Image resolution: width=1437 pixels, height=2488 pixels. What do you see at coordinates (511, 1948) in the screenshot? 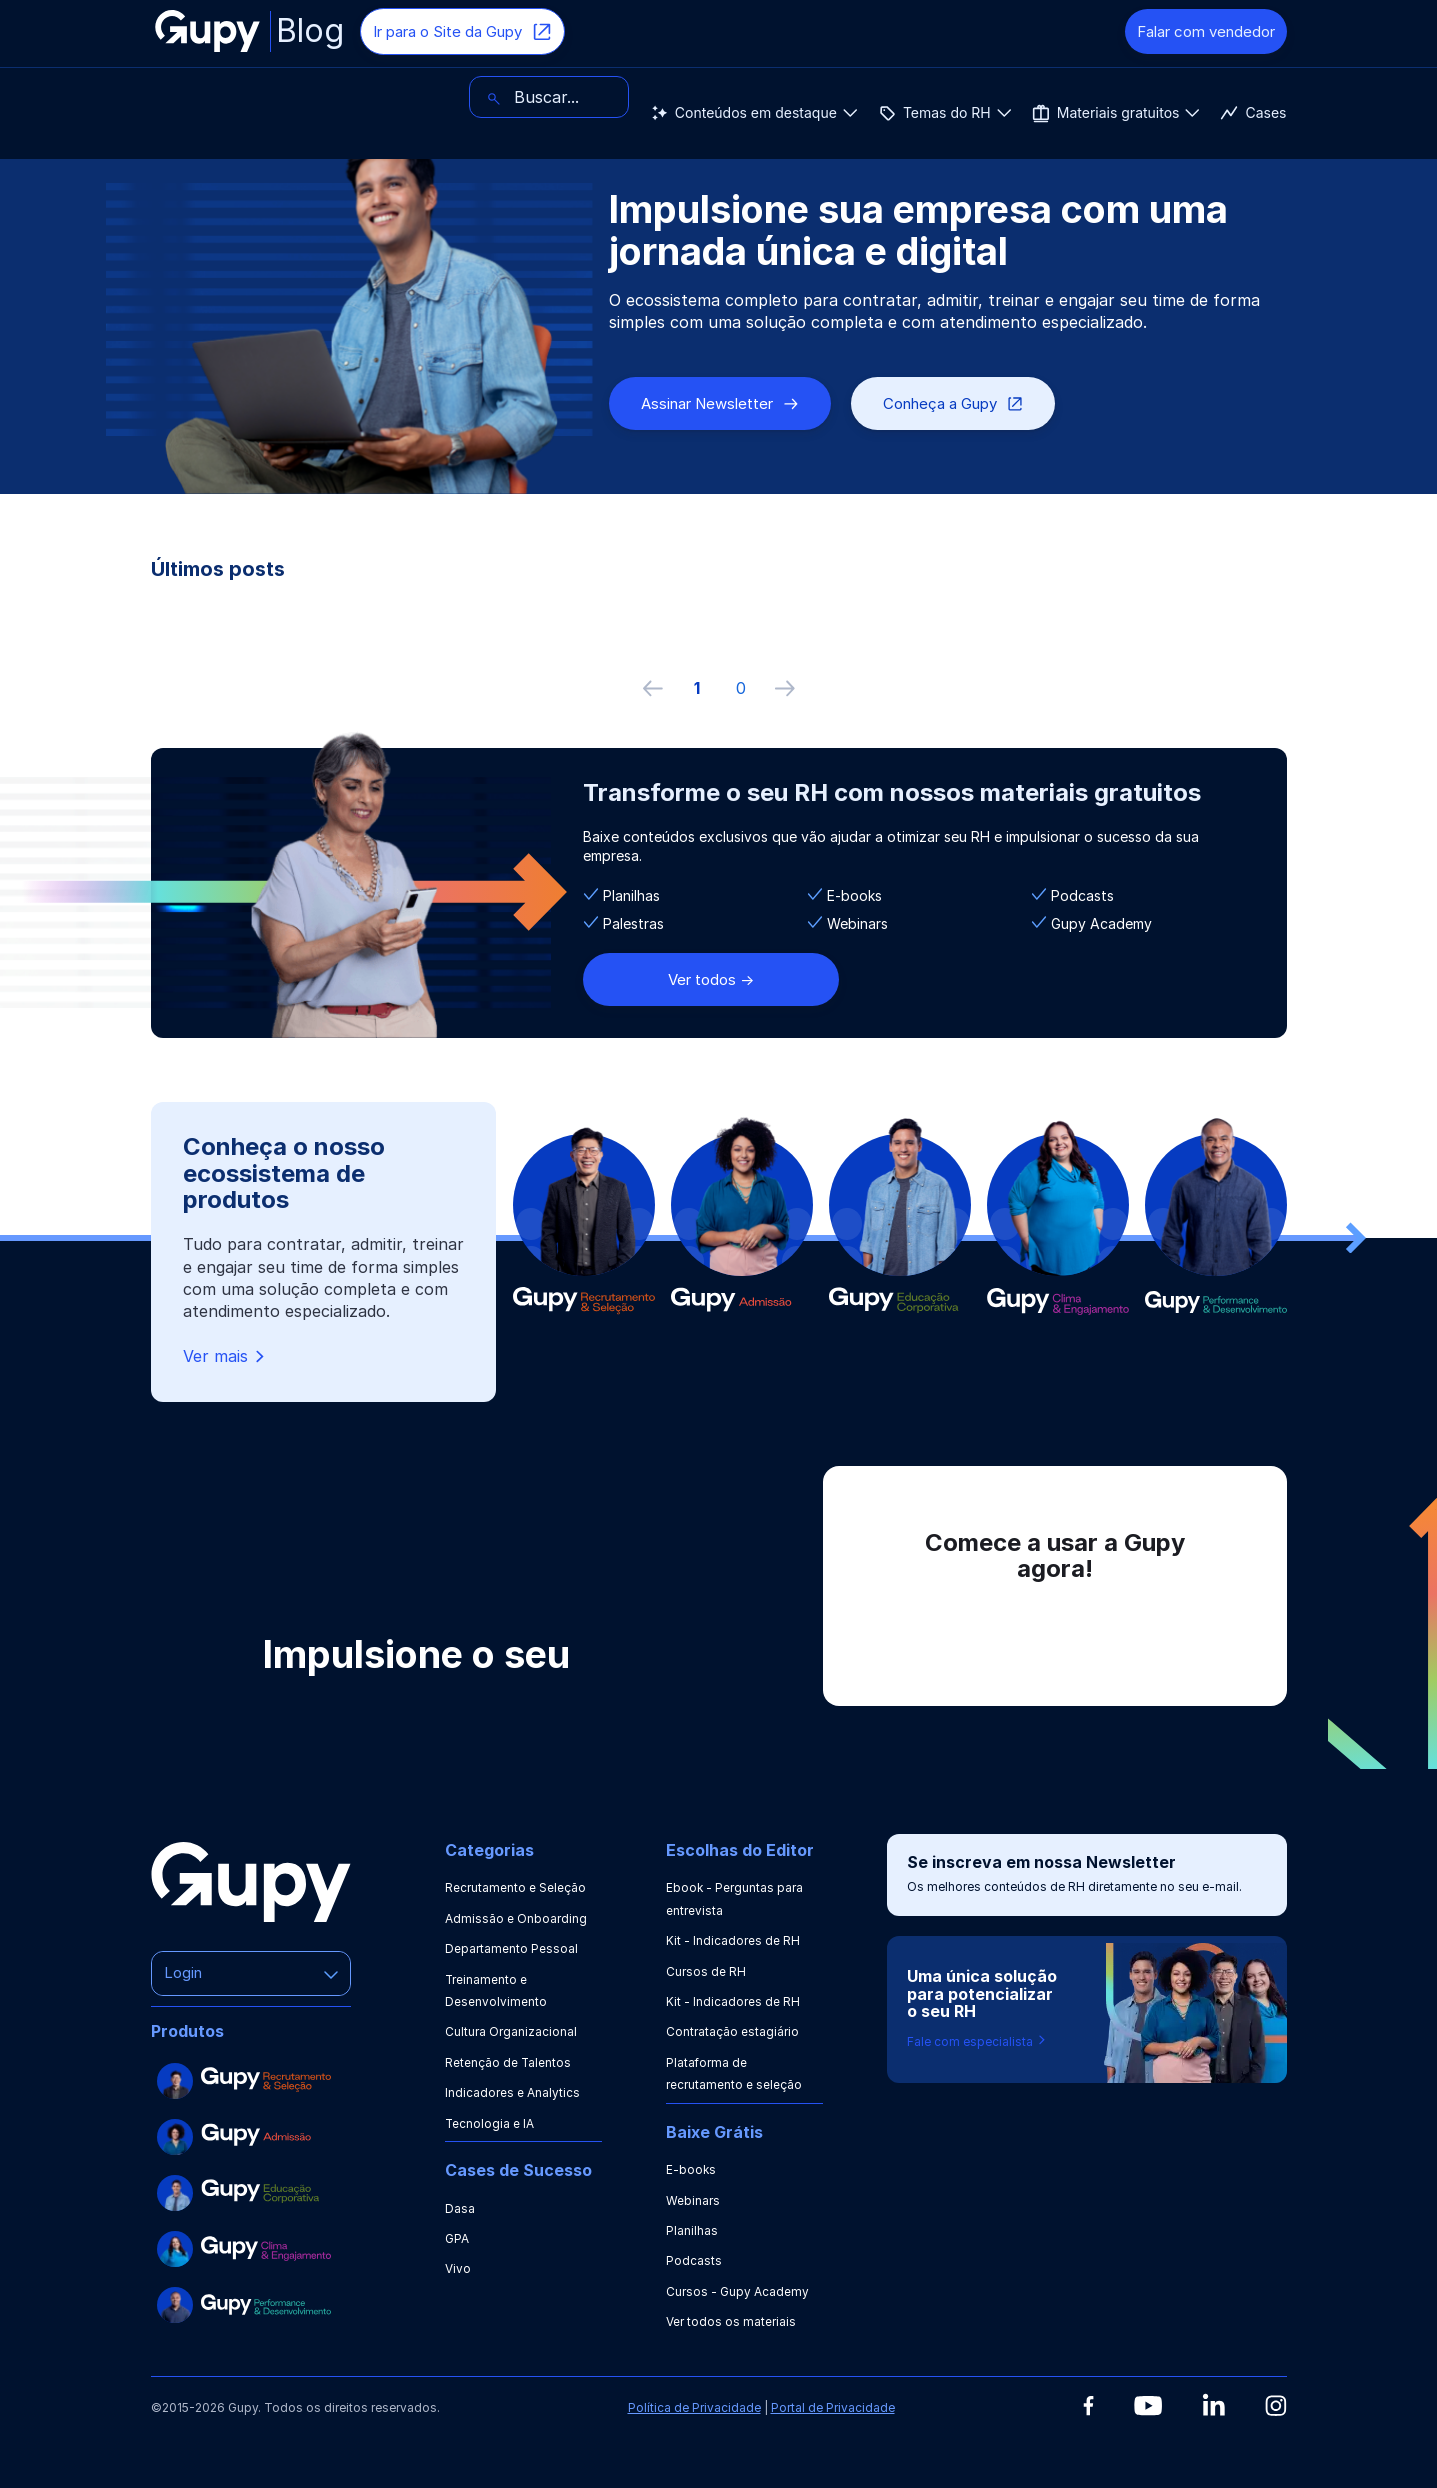
I see `Departamento Pessoal` at bounding box center [511, 1948].